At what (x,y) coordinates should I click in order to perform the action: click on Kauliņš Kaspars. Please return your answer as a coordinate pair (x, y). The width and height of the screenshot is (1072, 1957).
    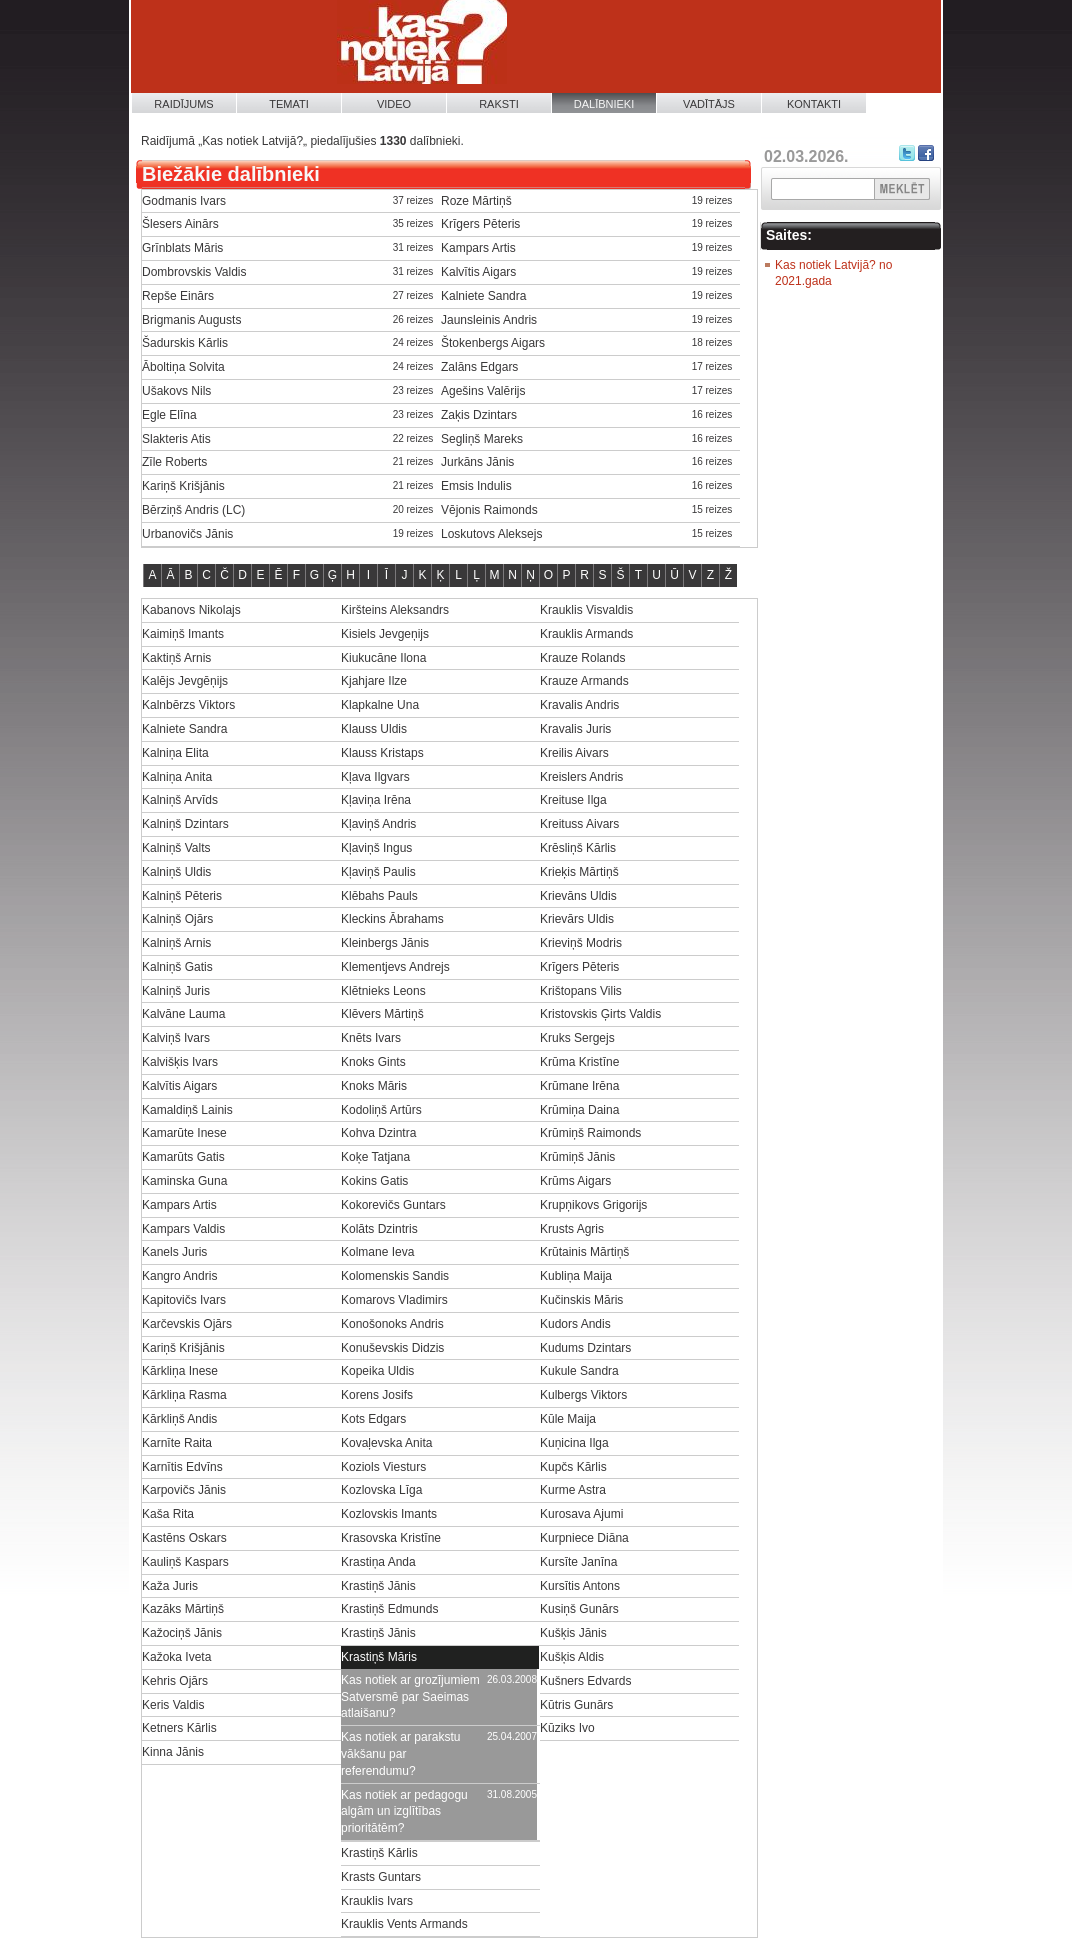
    Looking at the image, I should click on (185, 1562).